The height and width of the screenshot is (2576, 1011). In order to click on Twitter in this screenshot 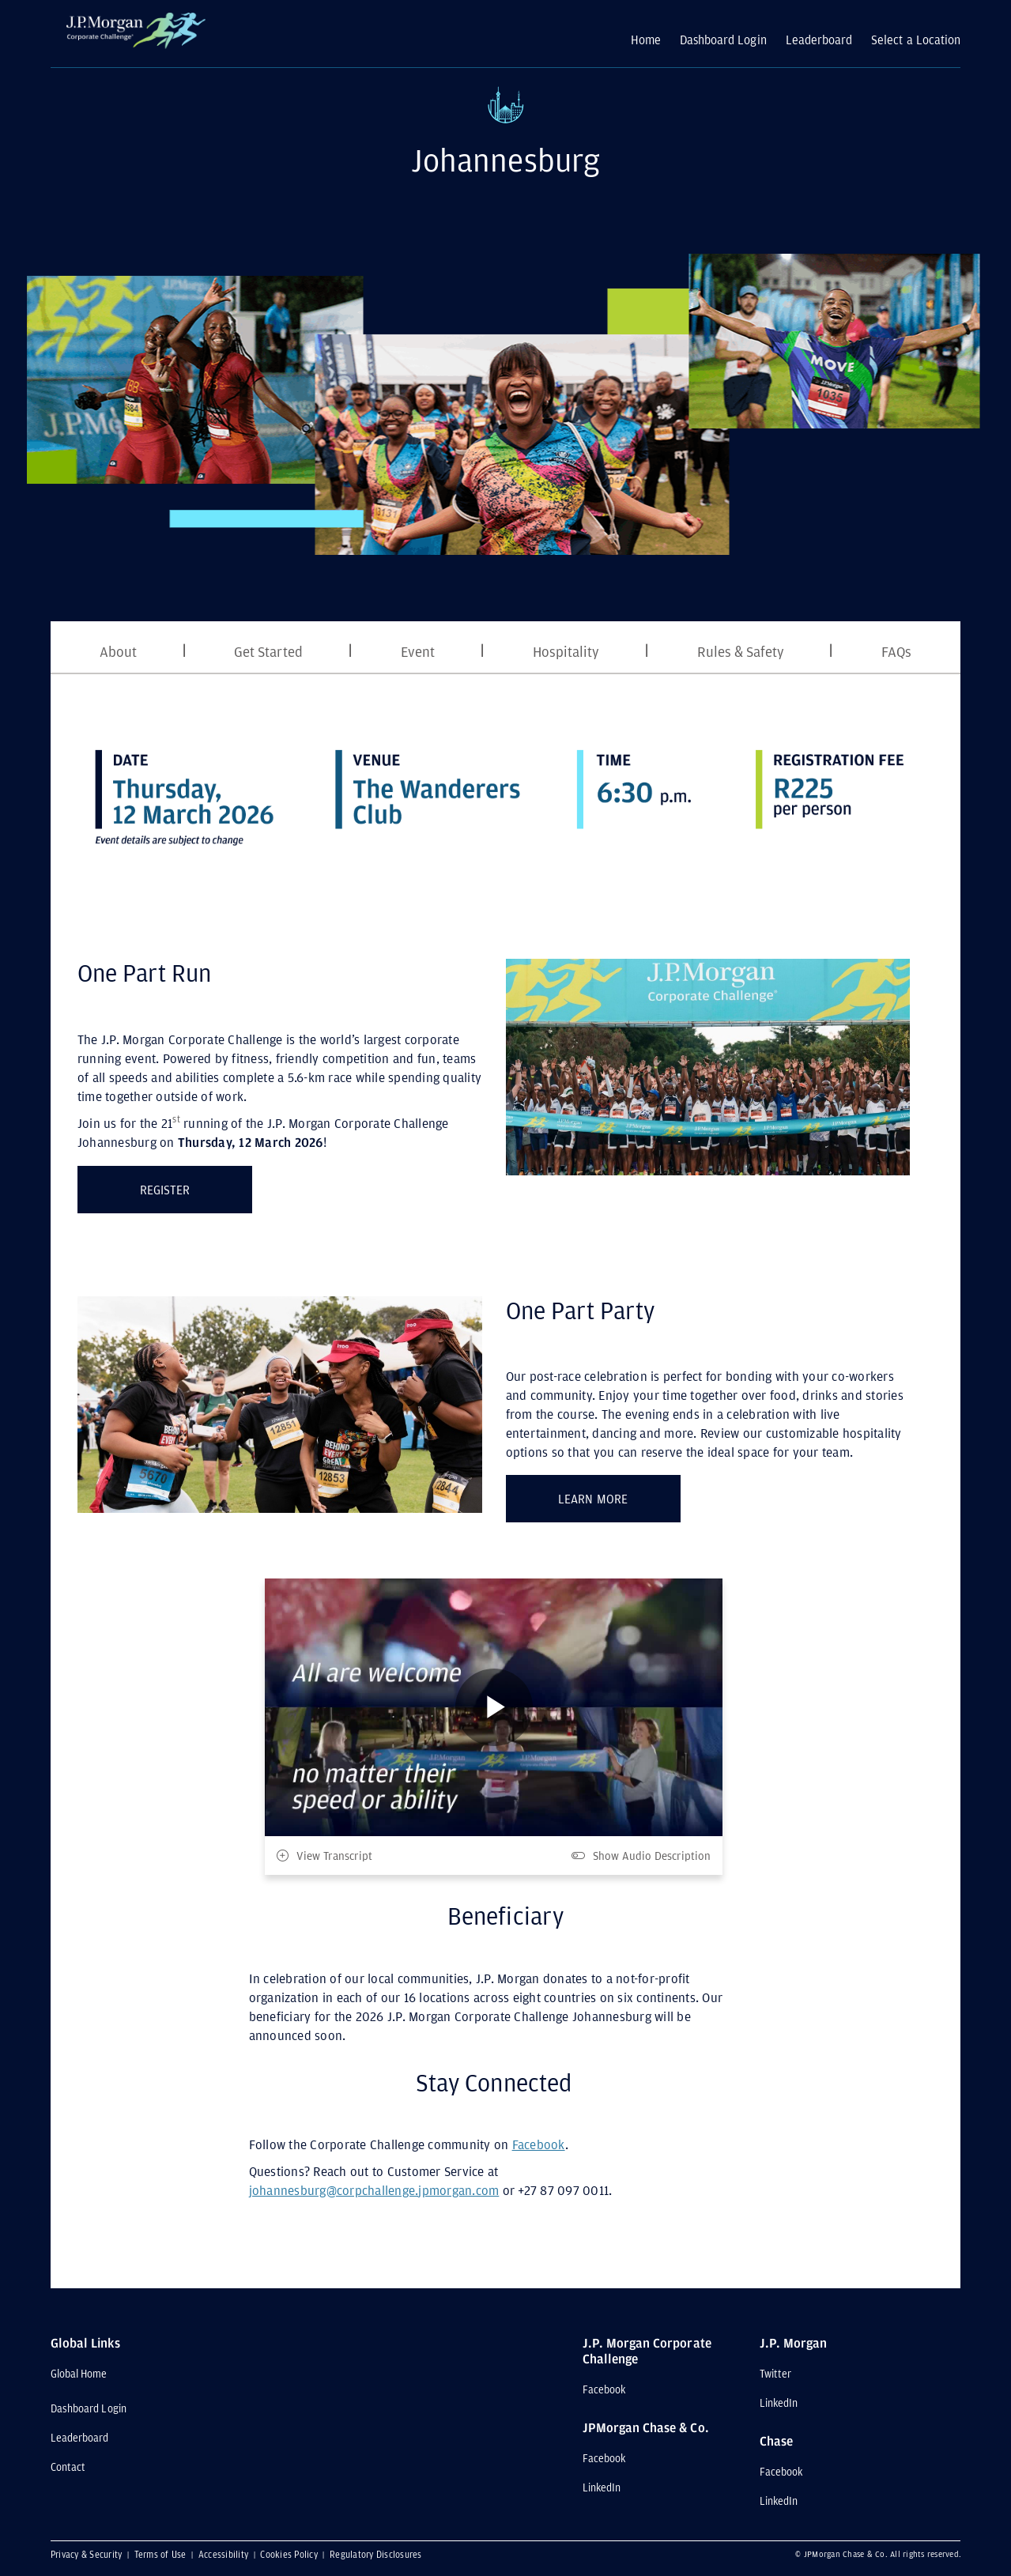, I will do `click(775, 2373)`.